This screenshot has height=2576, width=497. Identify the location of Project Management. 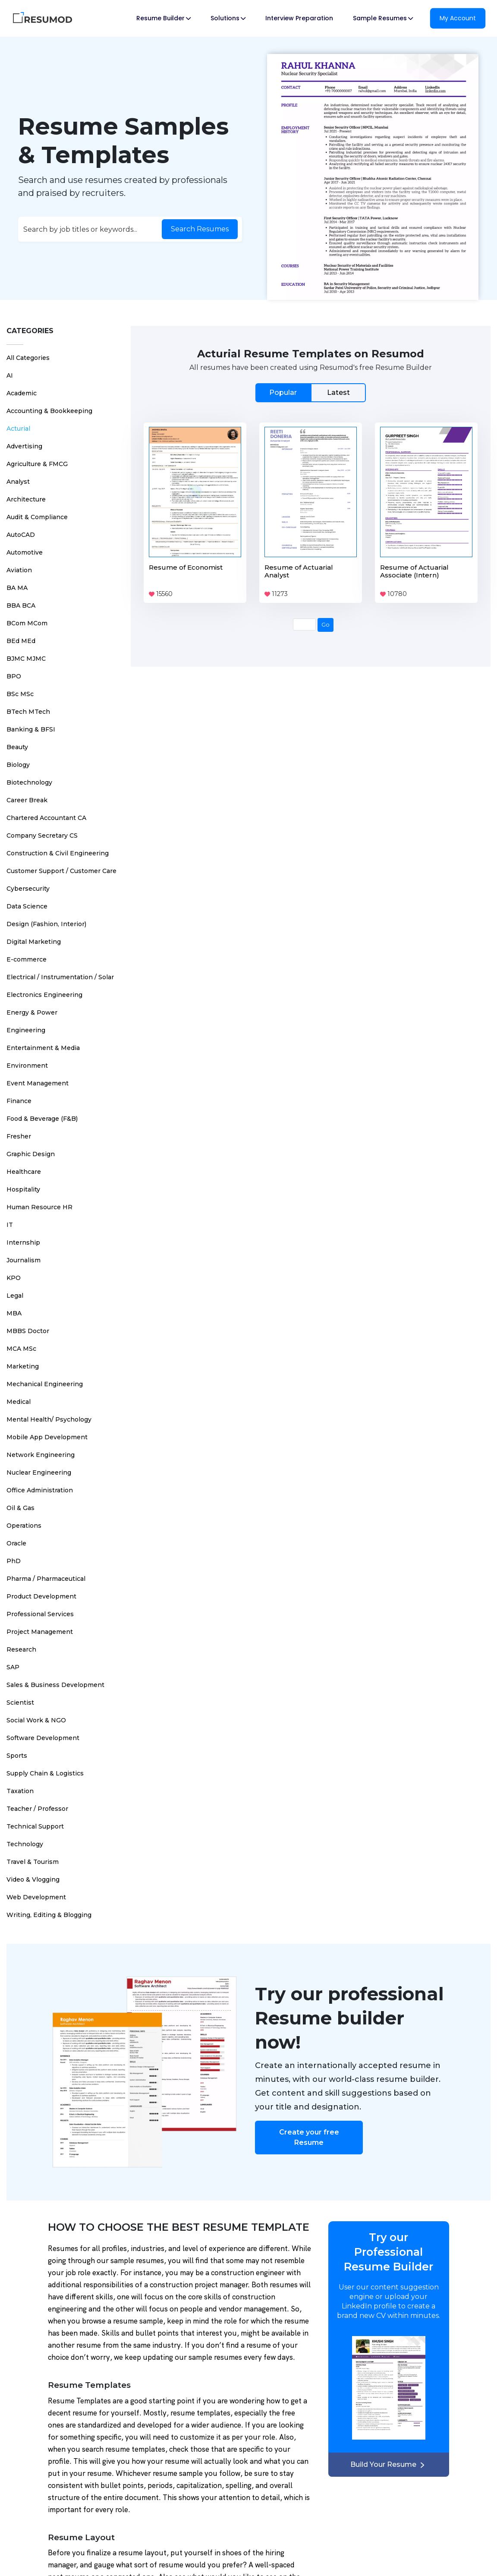
(39, 1632).